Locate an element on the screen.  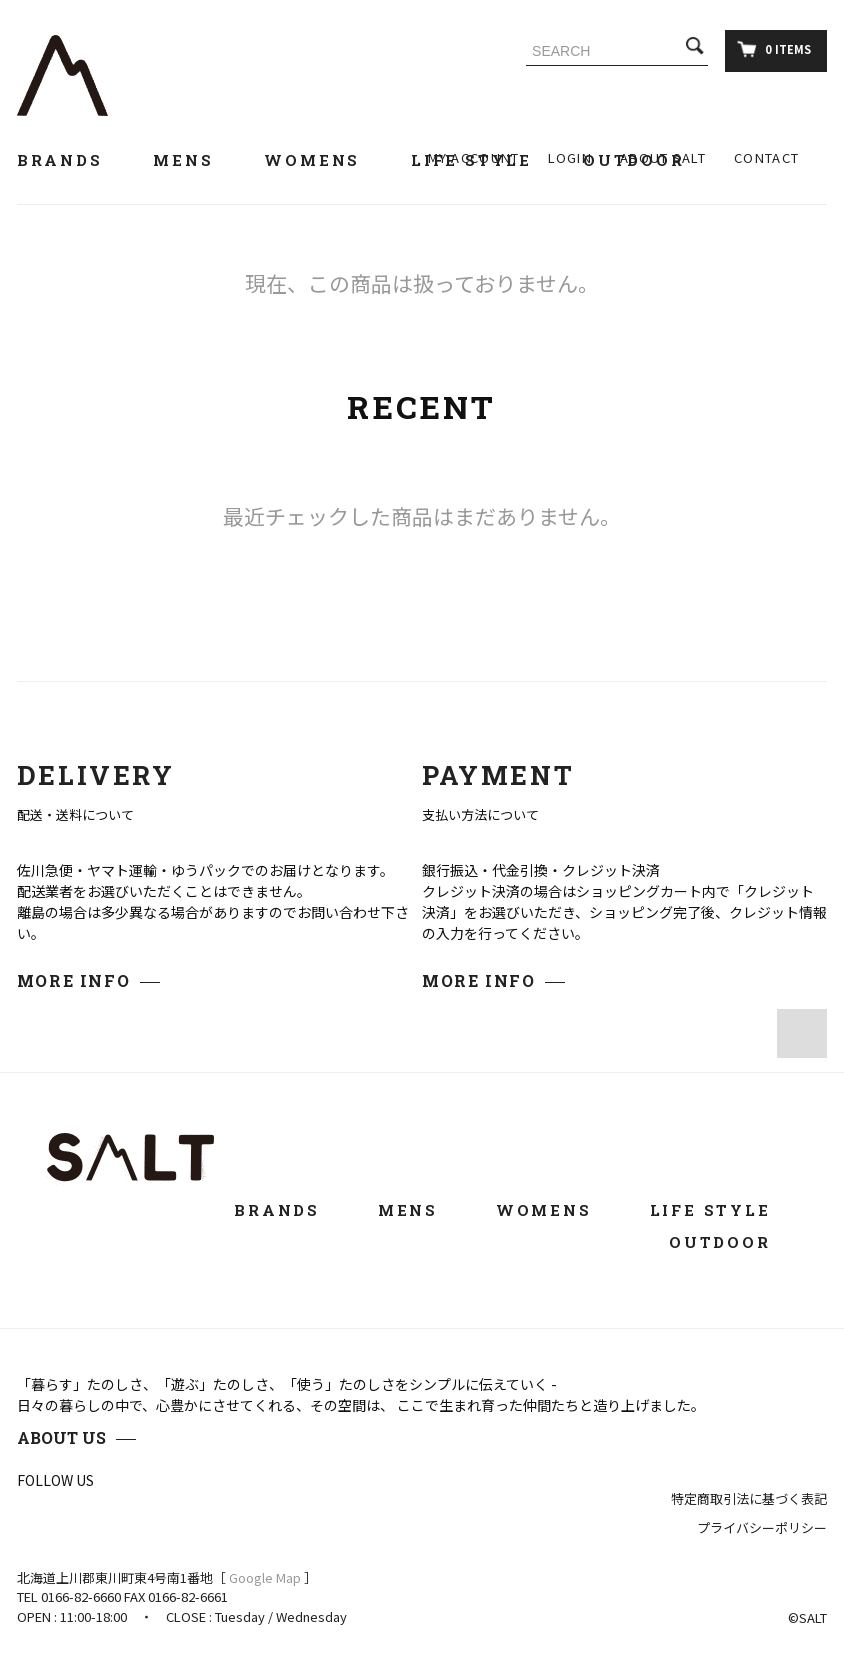
OUTDOOR is located at coordinates (733, 1242).